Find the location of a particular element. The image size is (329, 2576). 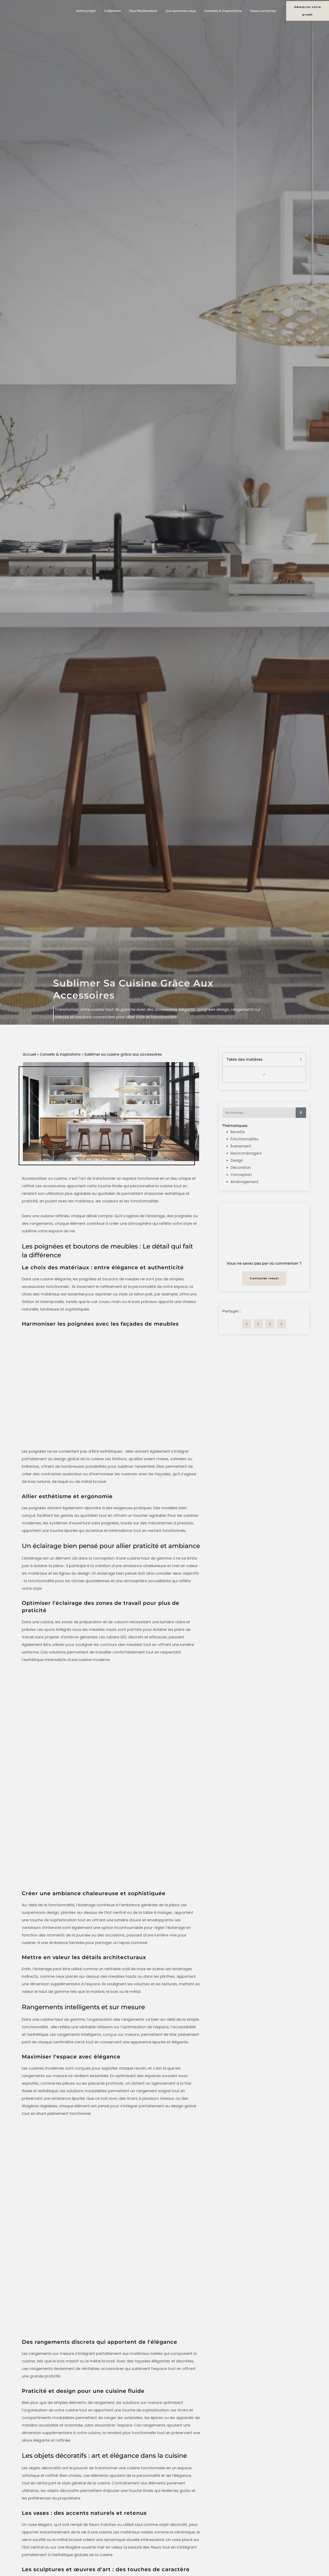

Conseils & inspirations is located at coordinates (60, 1054).